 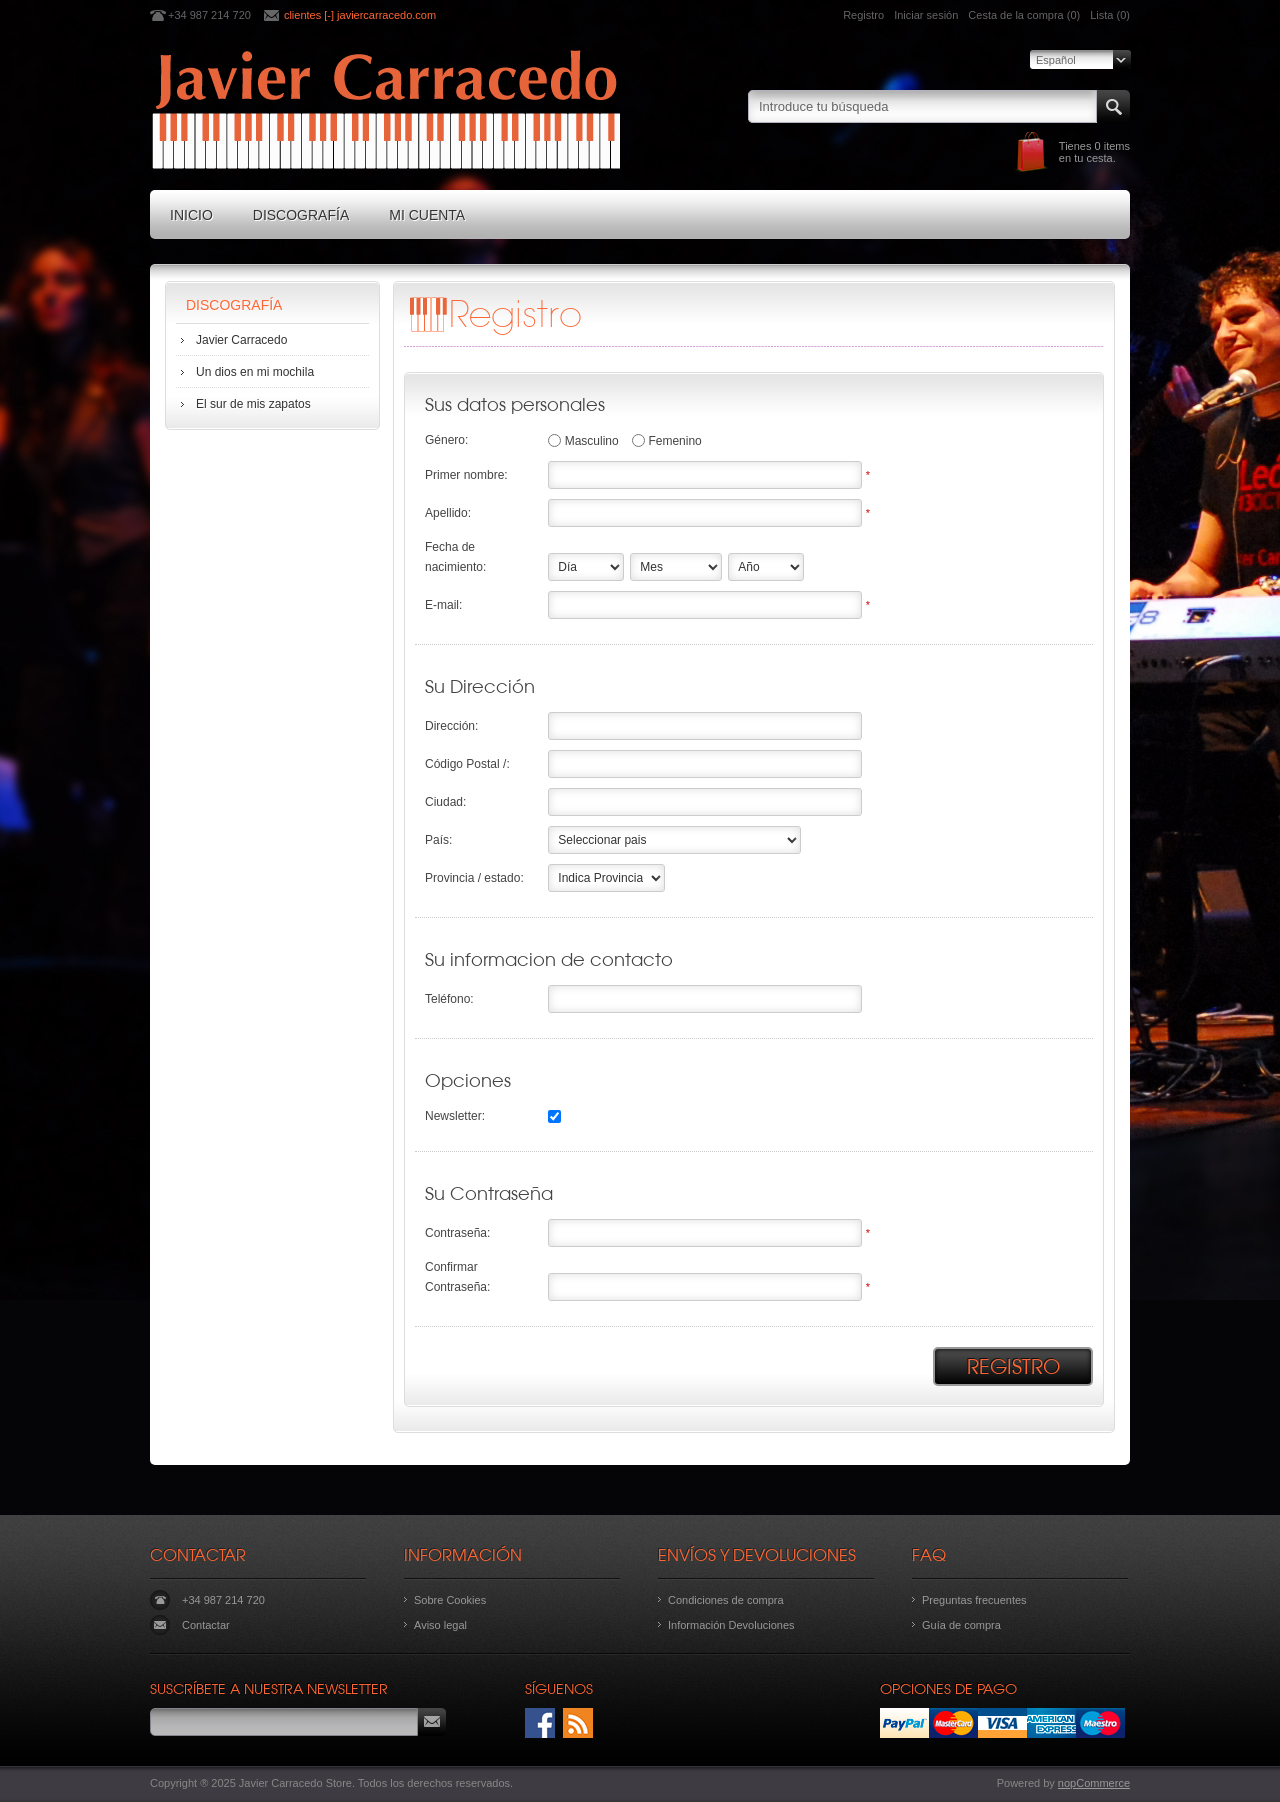 What do you see at coordinates (206, 1625) in the screenshot?
I see `Contactar` at bounding box center [206, 1625].